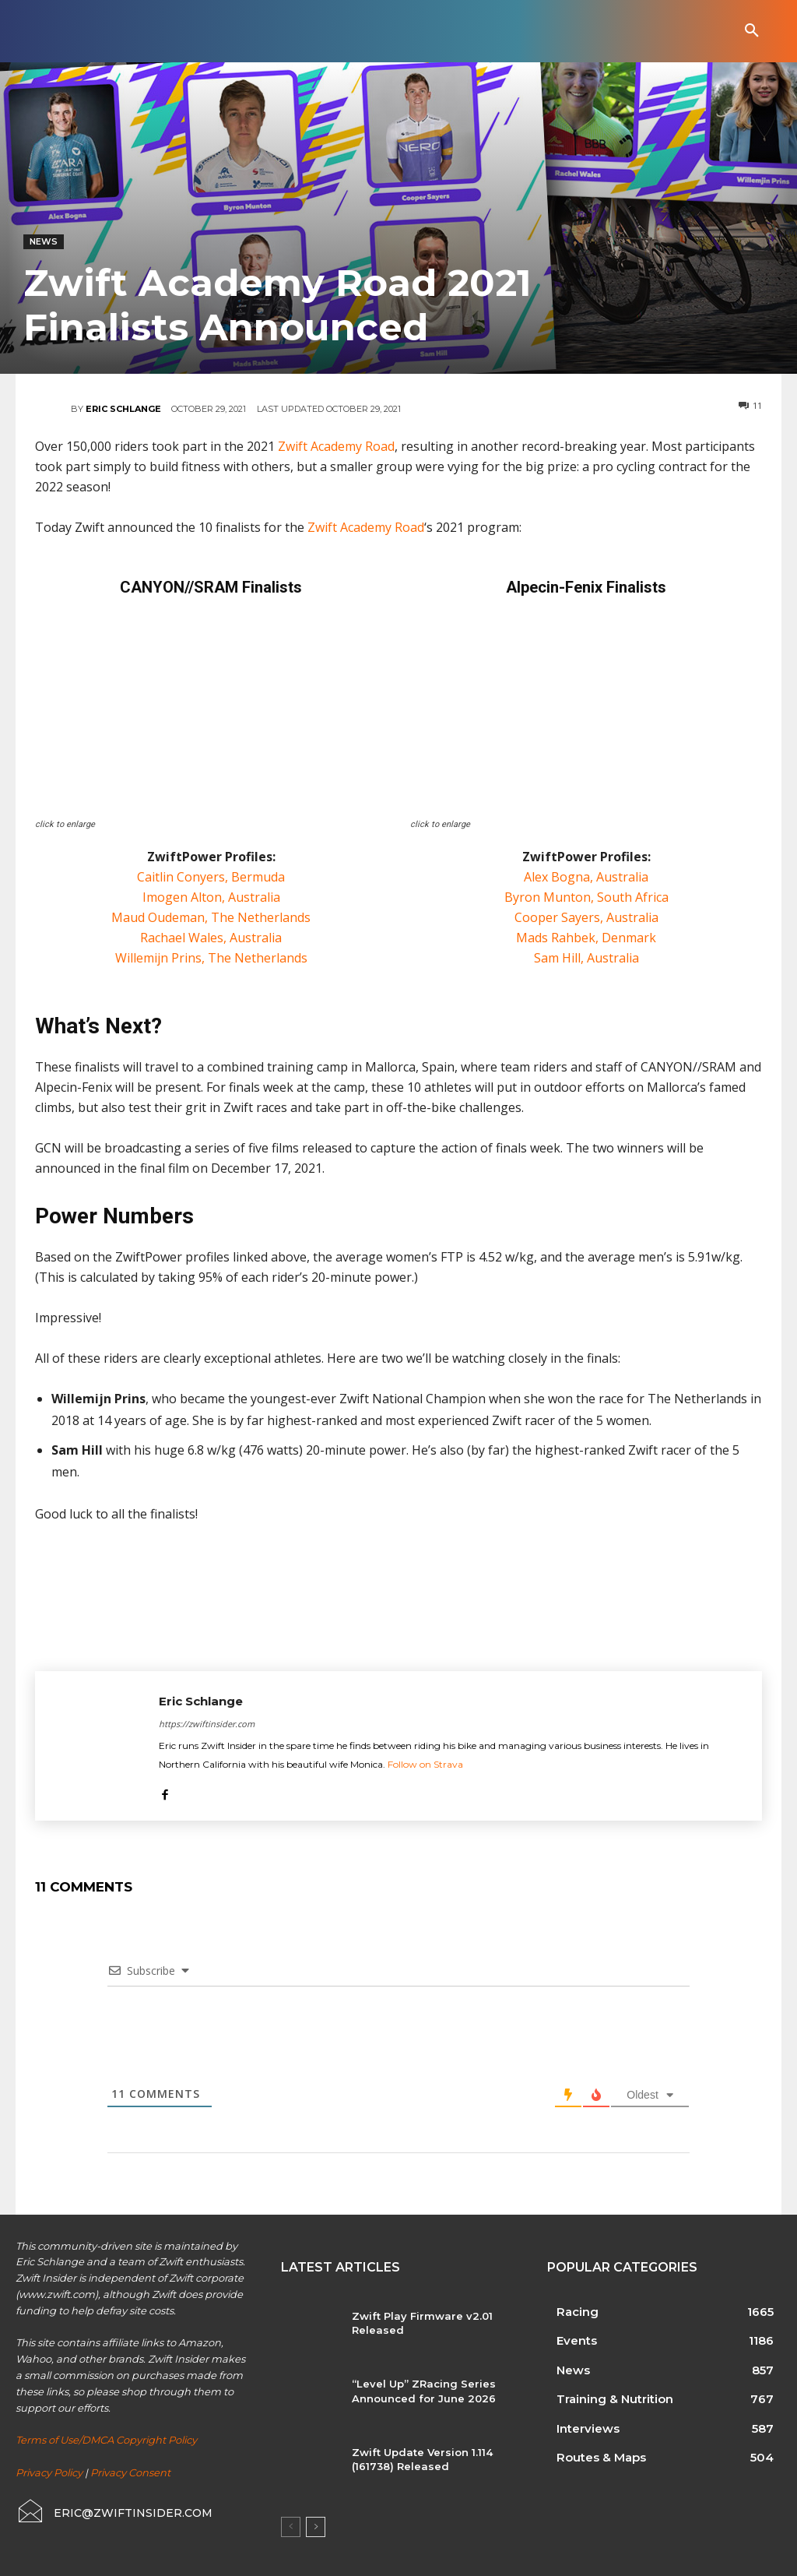 The image size is (797, 2576). What do you see at coordinates (586, 917) in the screenshot?
I see `Cooper Sayers, Australia` at bounding box center [586, 917].